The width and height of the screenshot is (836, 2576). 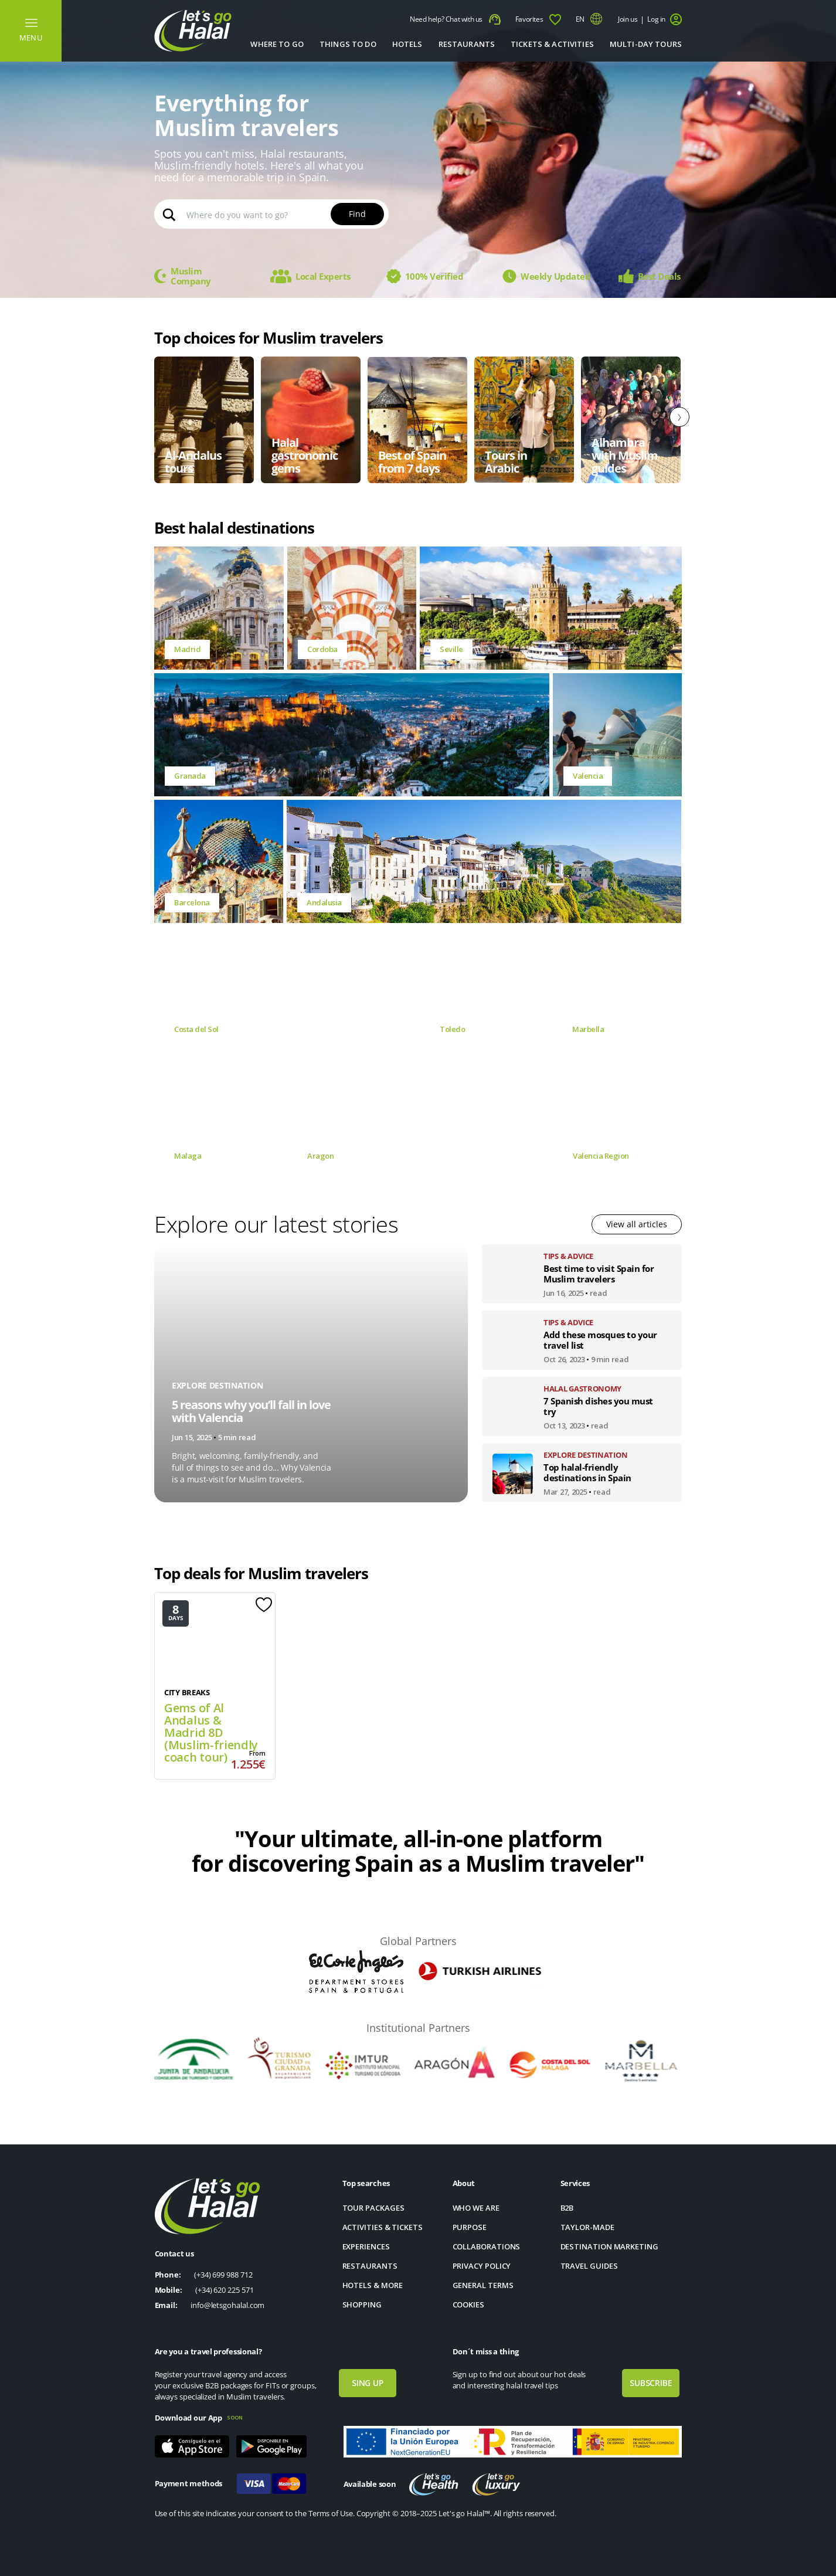 I want to click on TICKETS & ACTIVITIES, so click(x=552, y=44).